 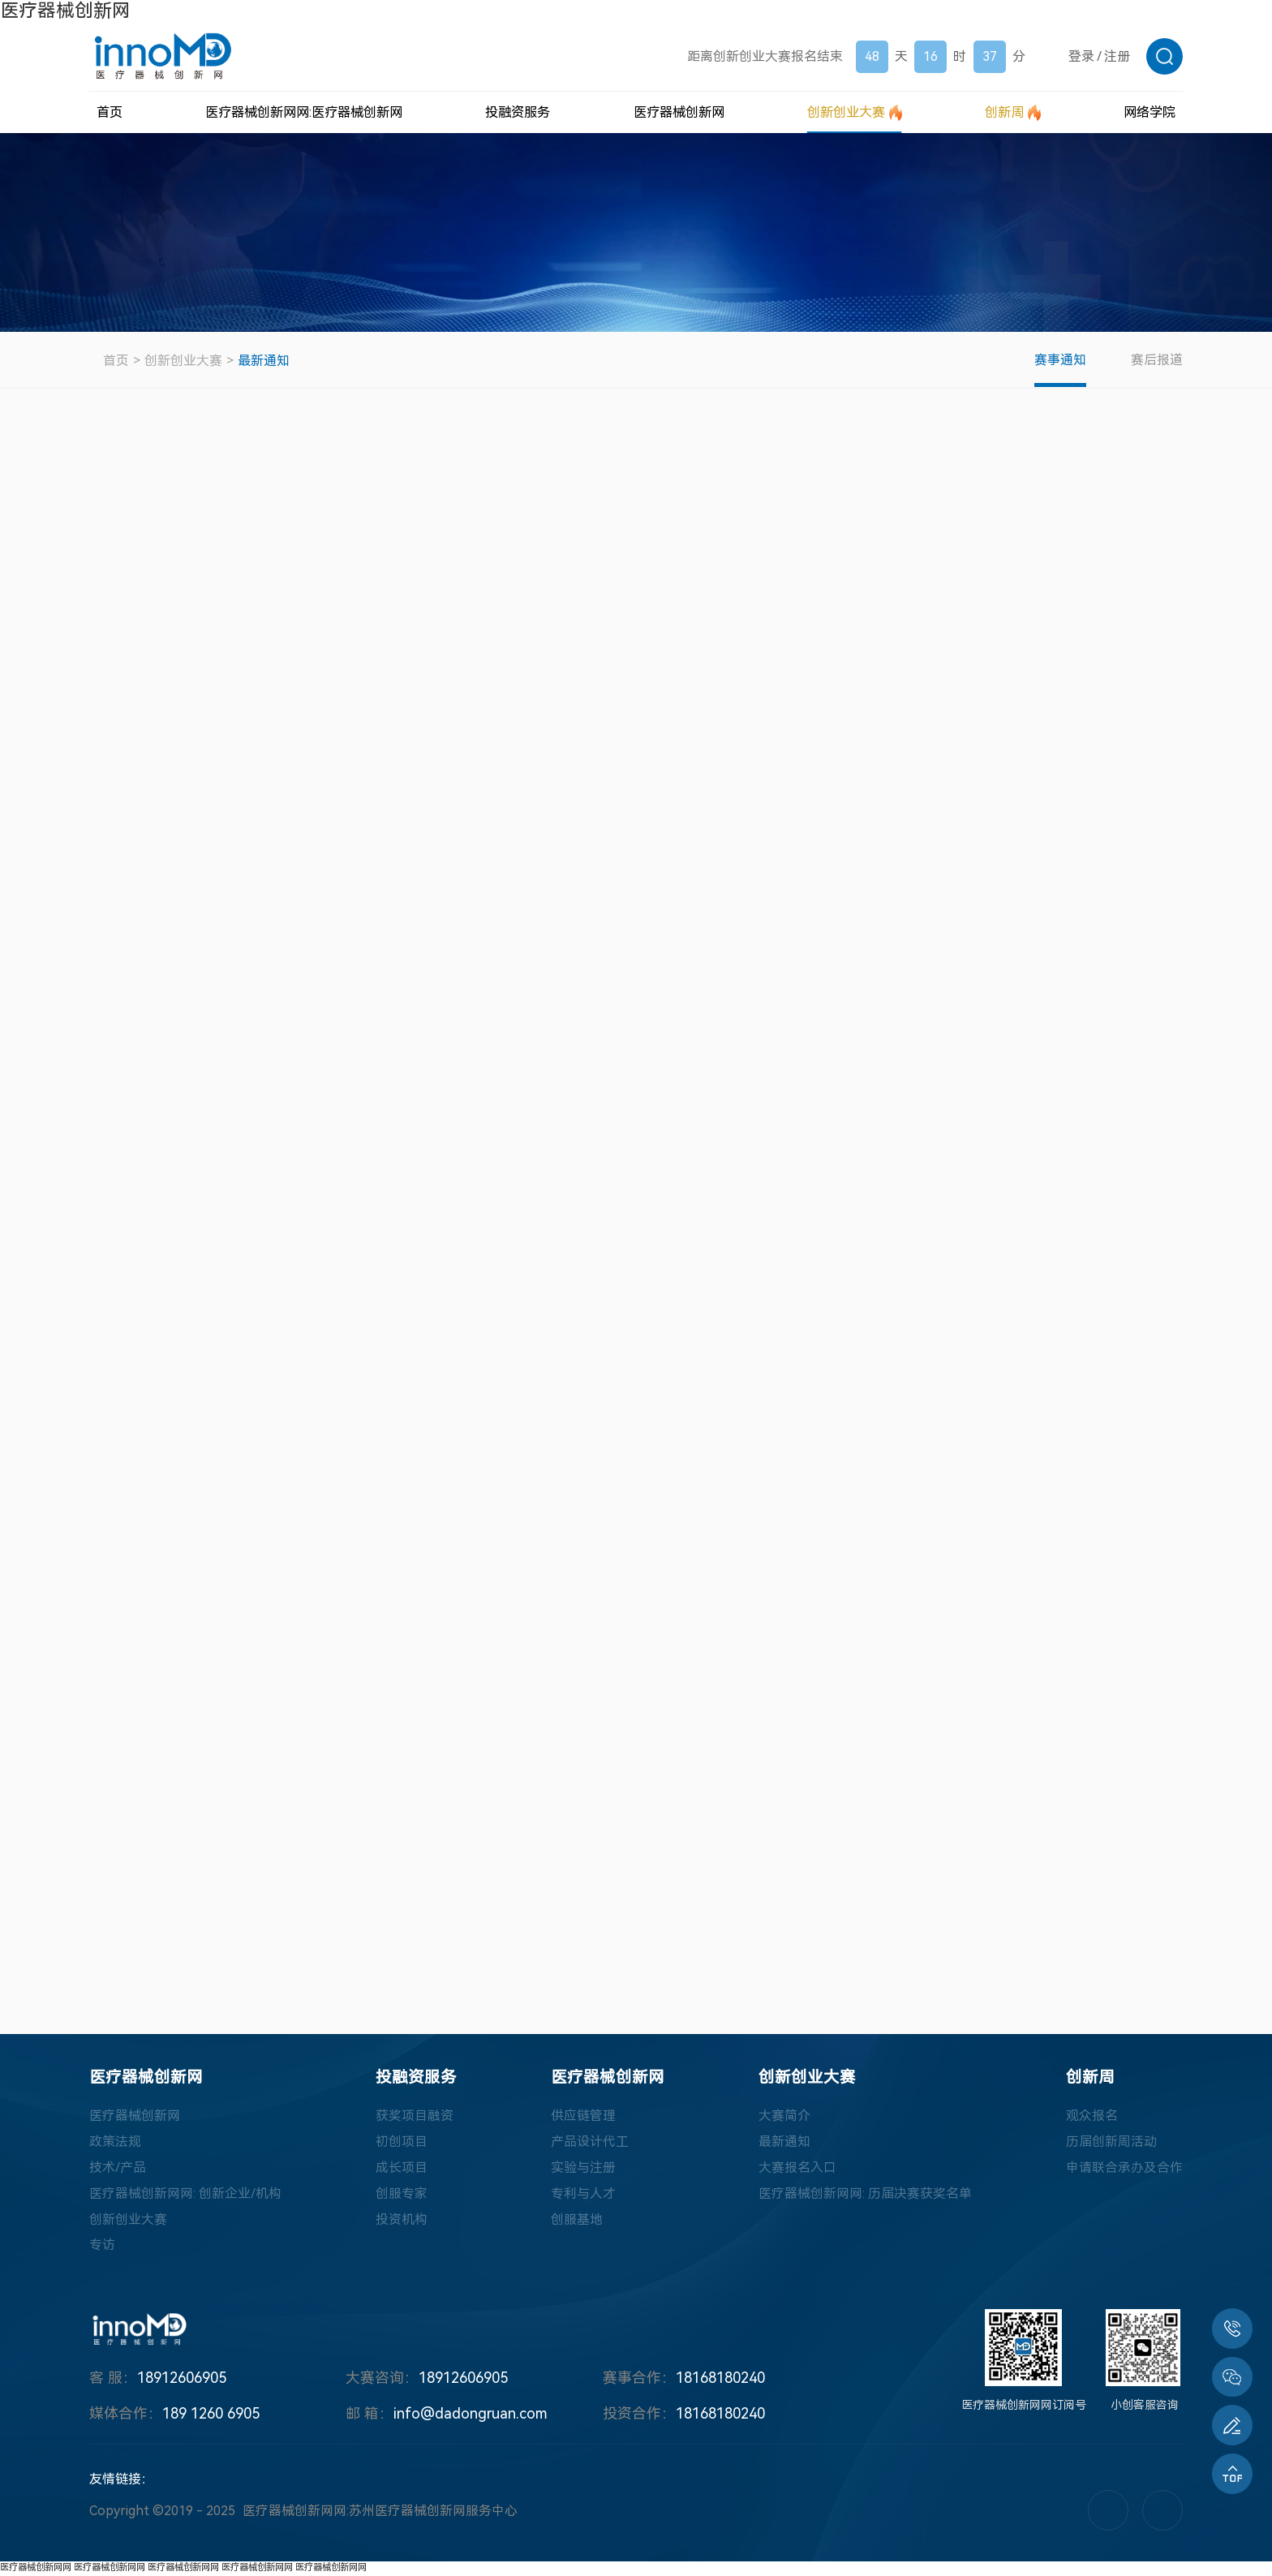 What do you see at coordinates (414, 2119) in the screenshot?
I see `获奖项目融资` at bounding box center [414, 2119].